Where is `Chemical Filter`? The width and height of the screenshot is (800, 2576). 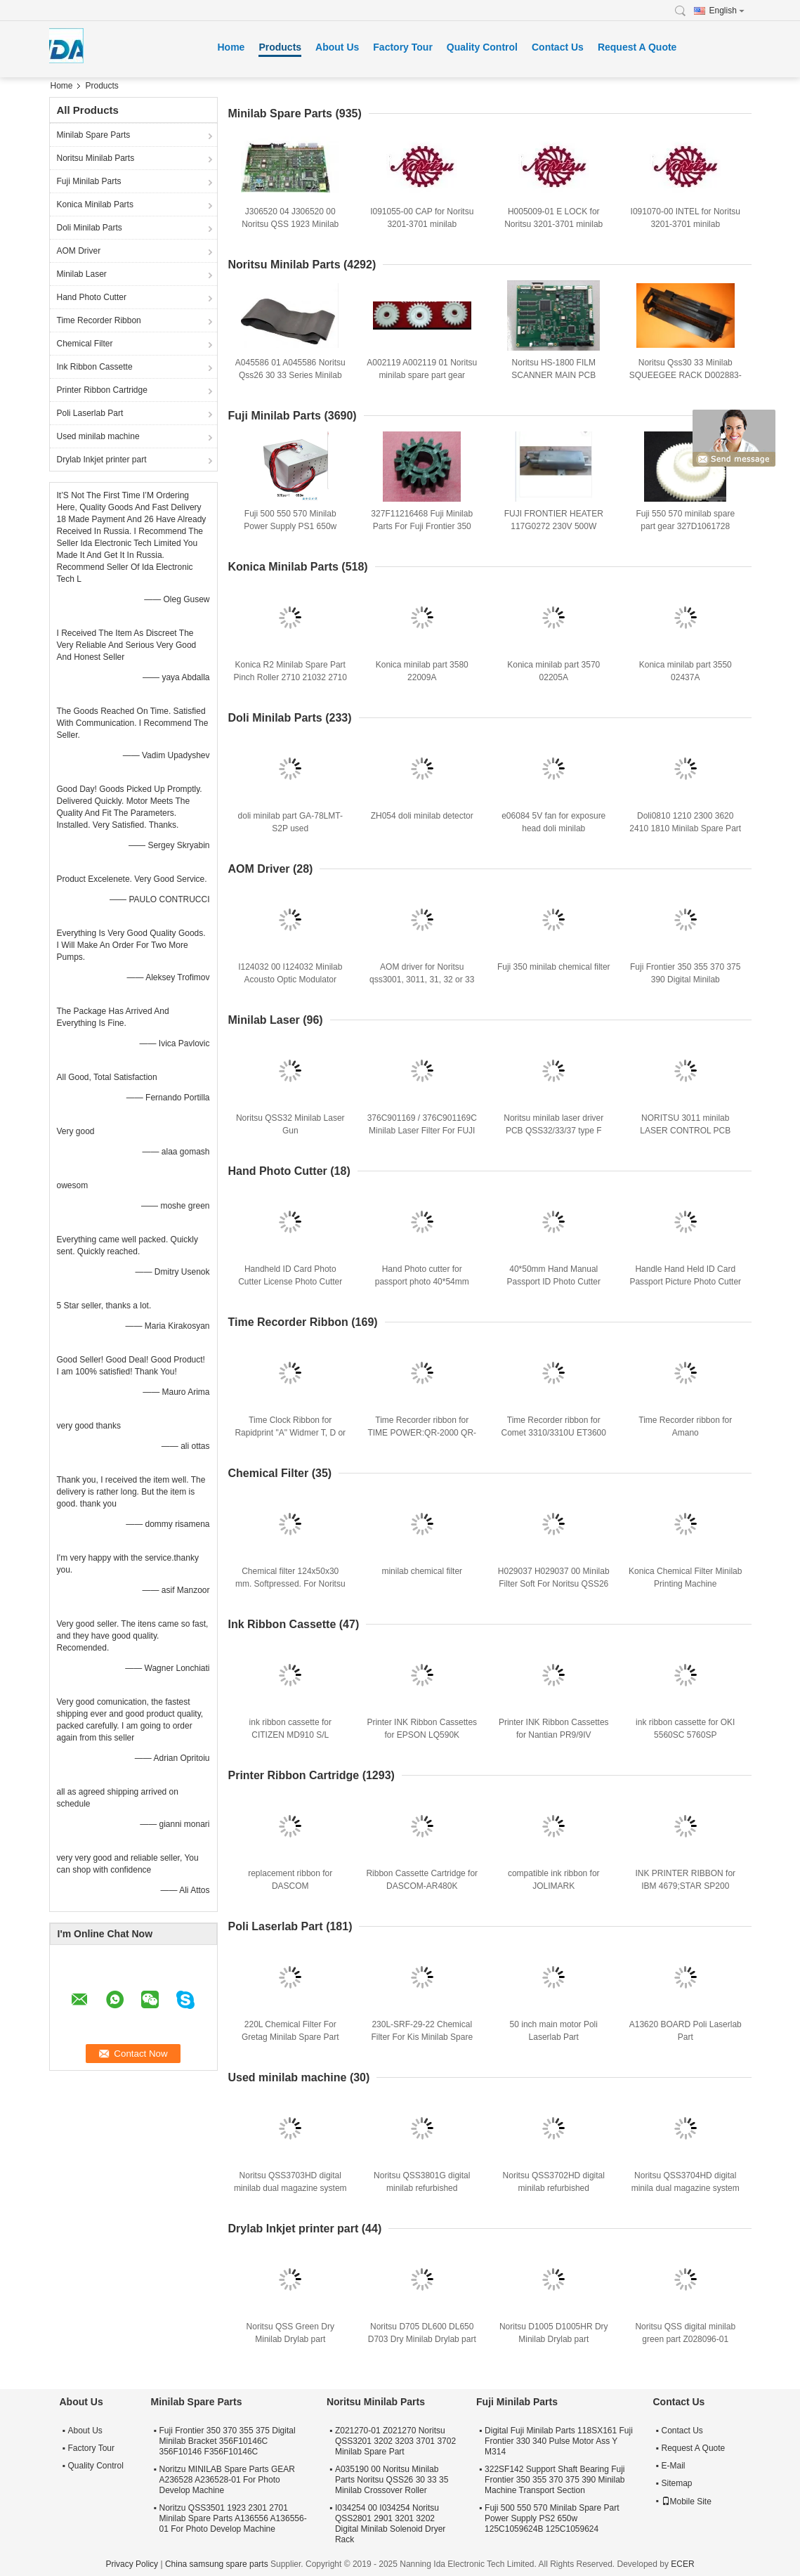
Chemical Filter is located at coordinates (85, 344).